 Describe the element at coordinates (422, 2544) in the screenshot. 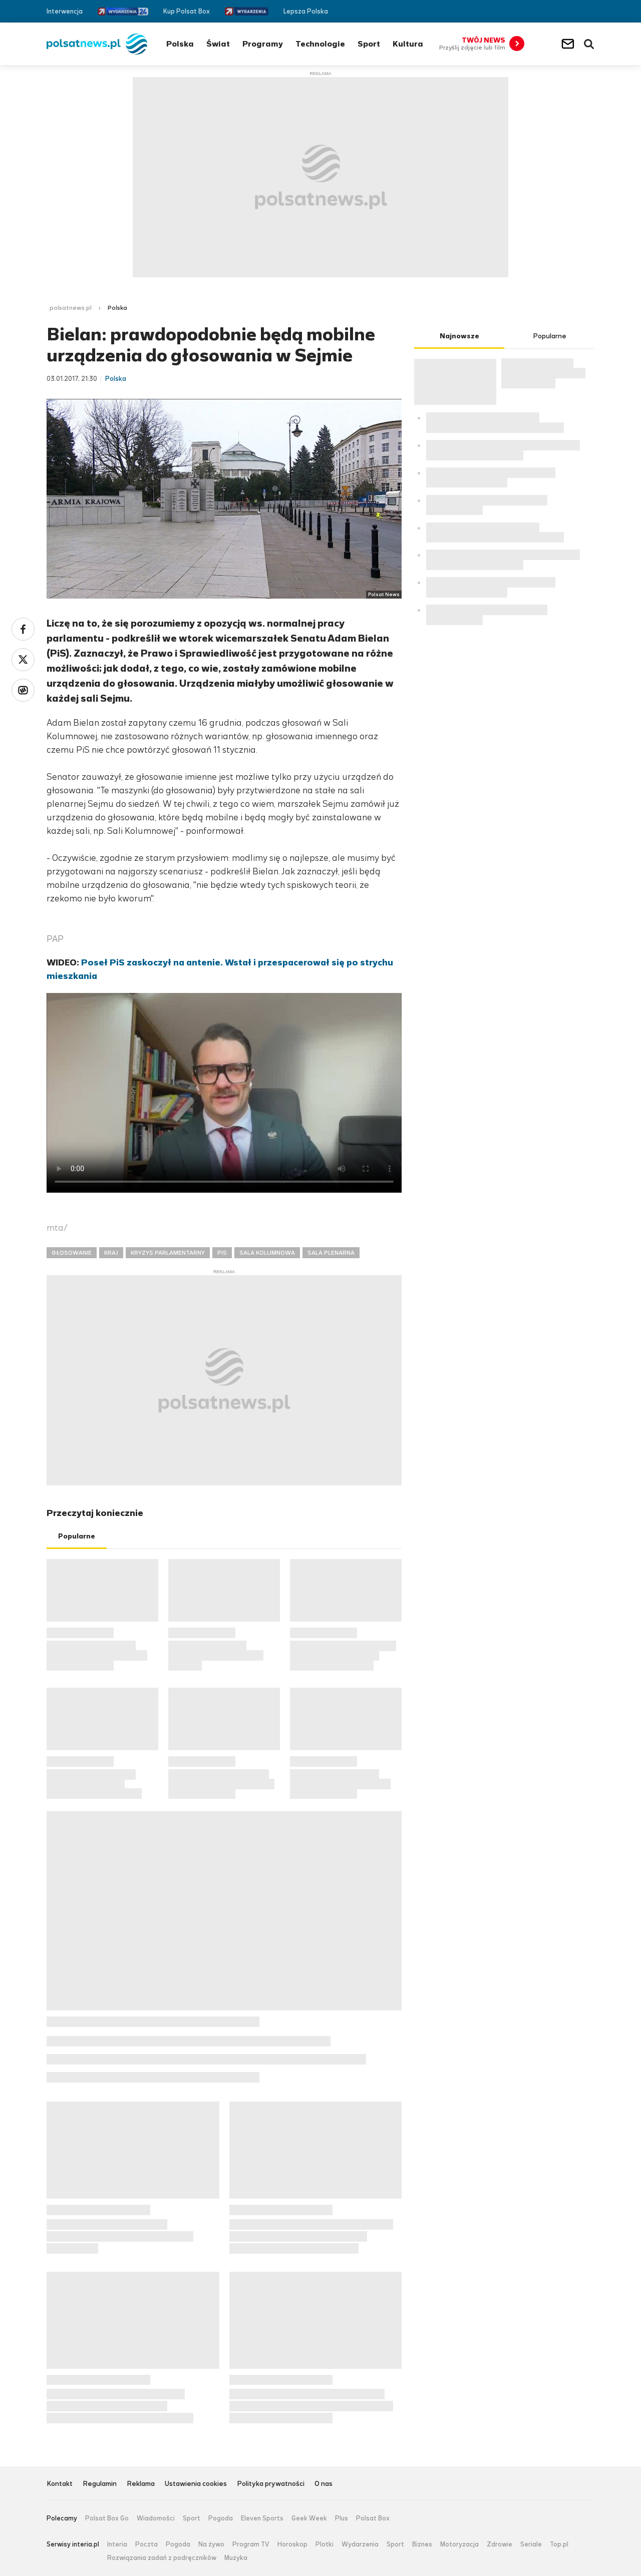

I see `Biznes` at that location.